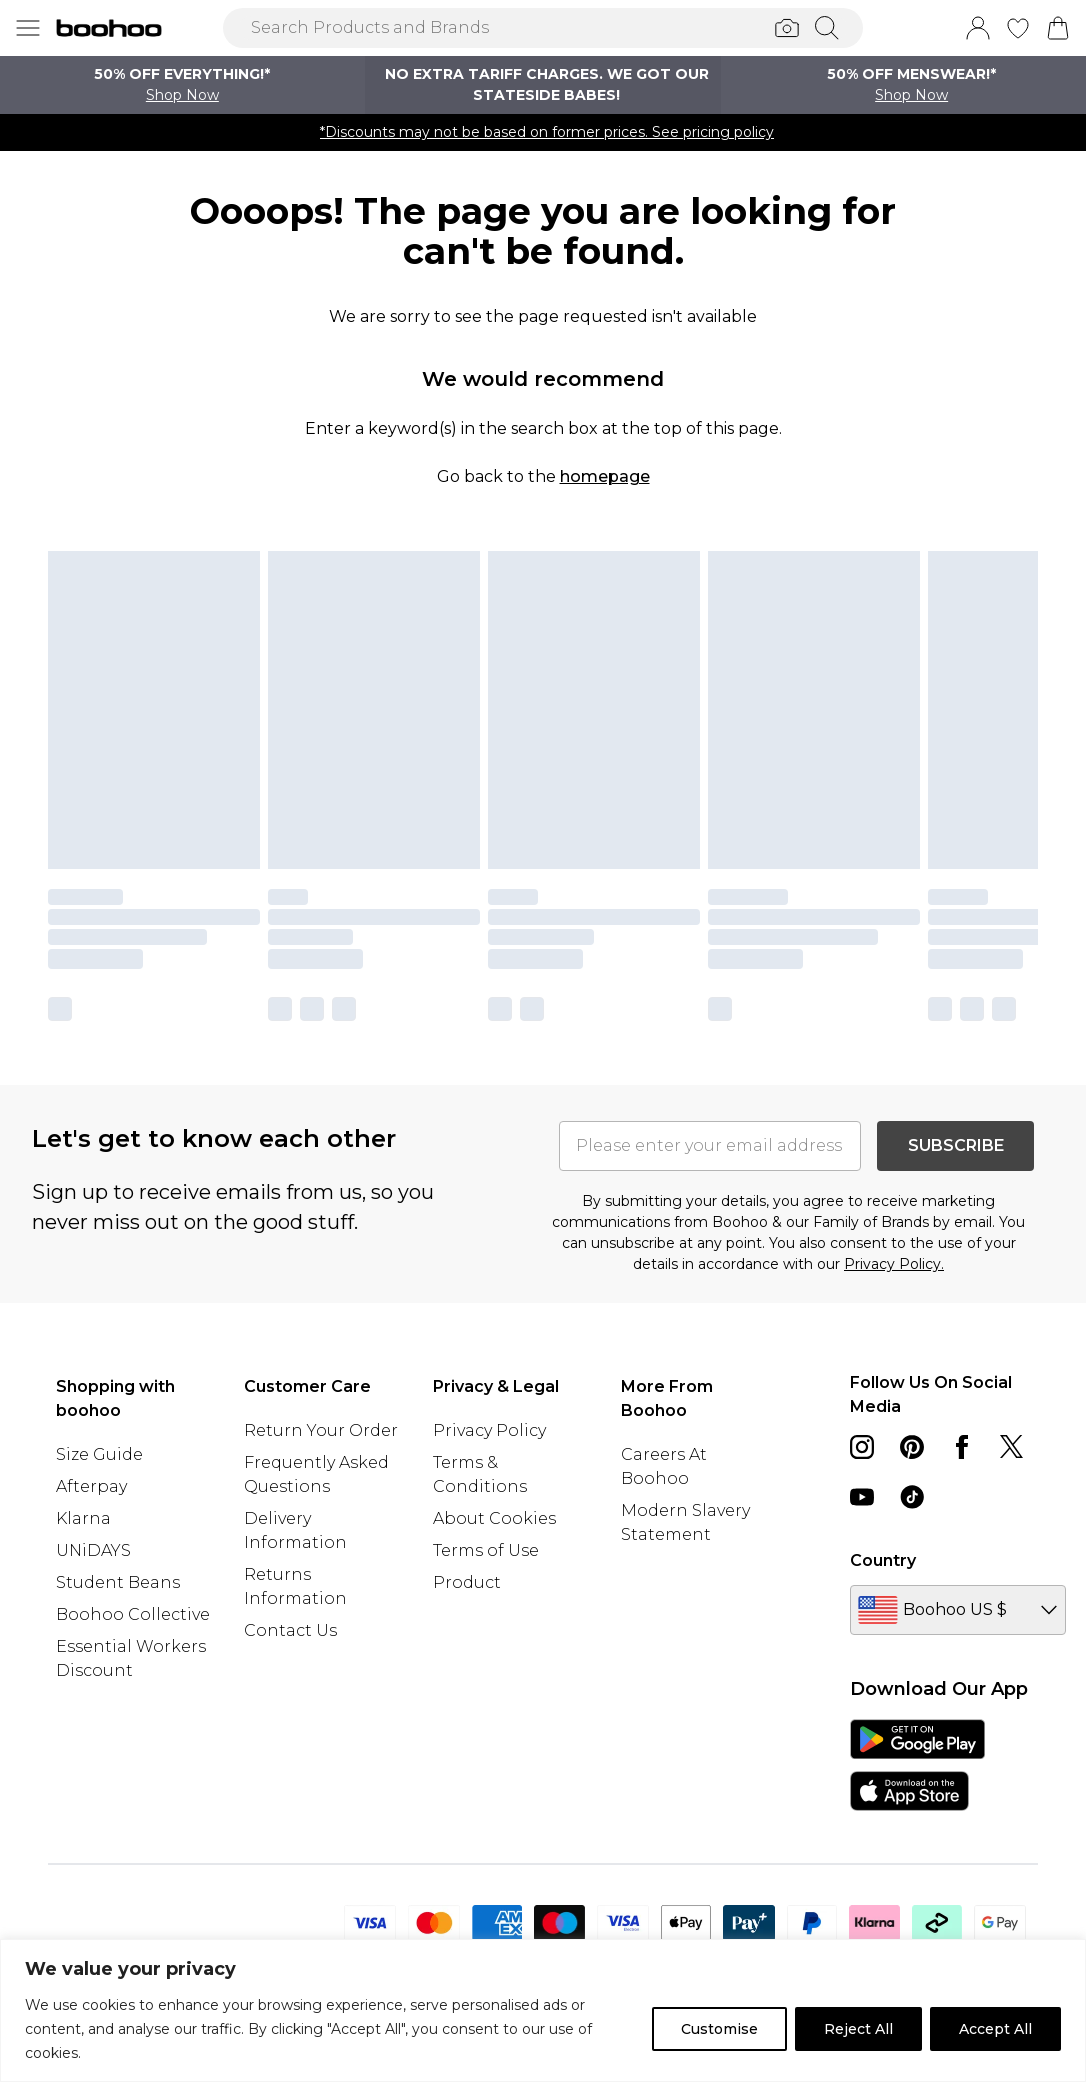 This screenshot has width=1086, height=2082. What do you see at coordinates (917, 1765) in the screenshot?
I see `[App Store Link]` at bounding box center [917, 1765].